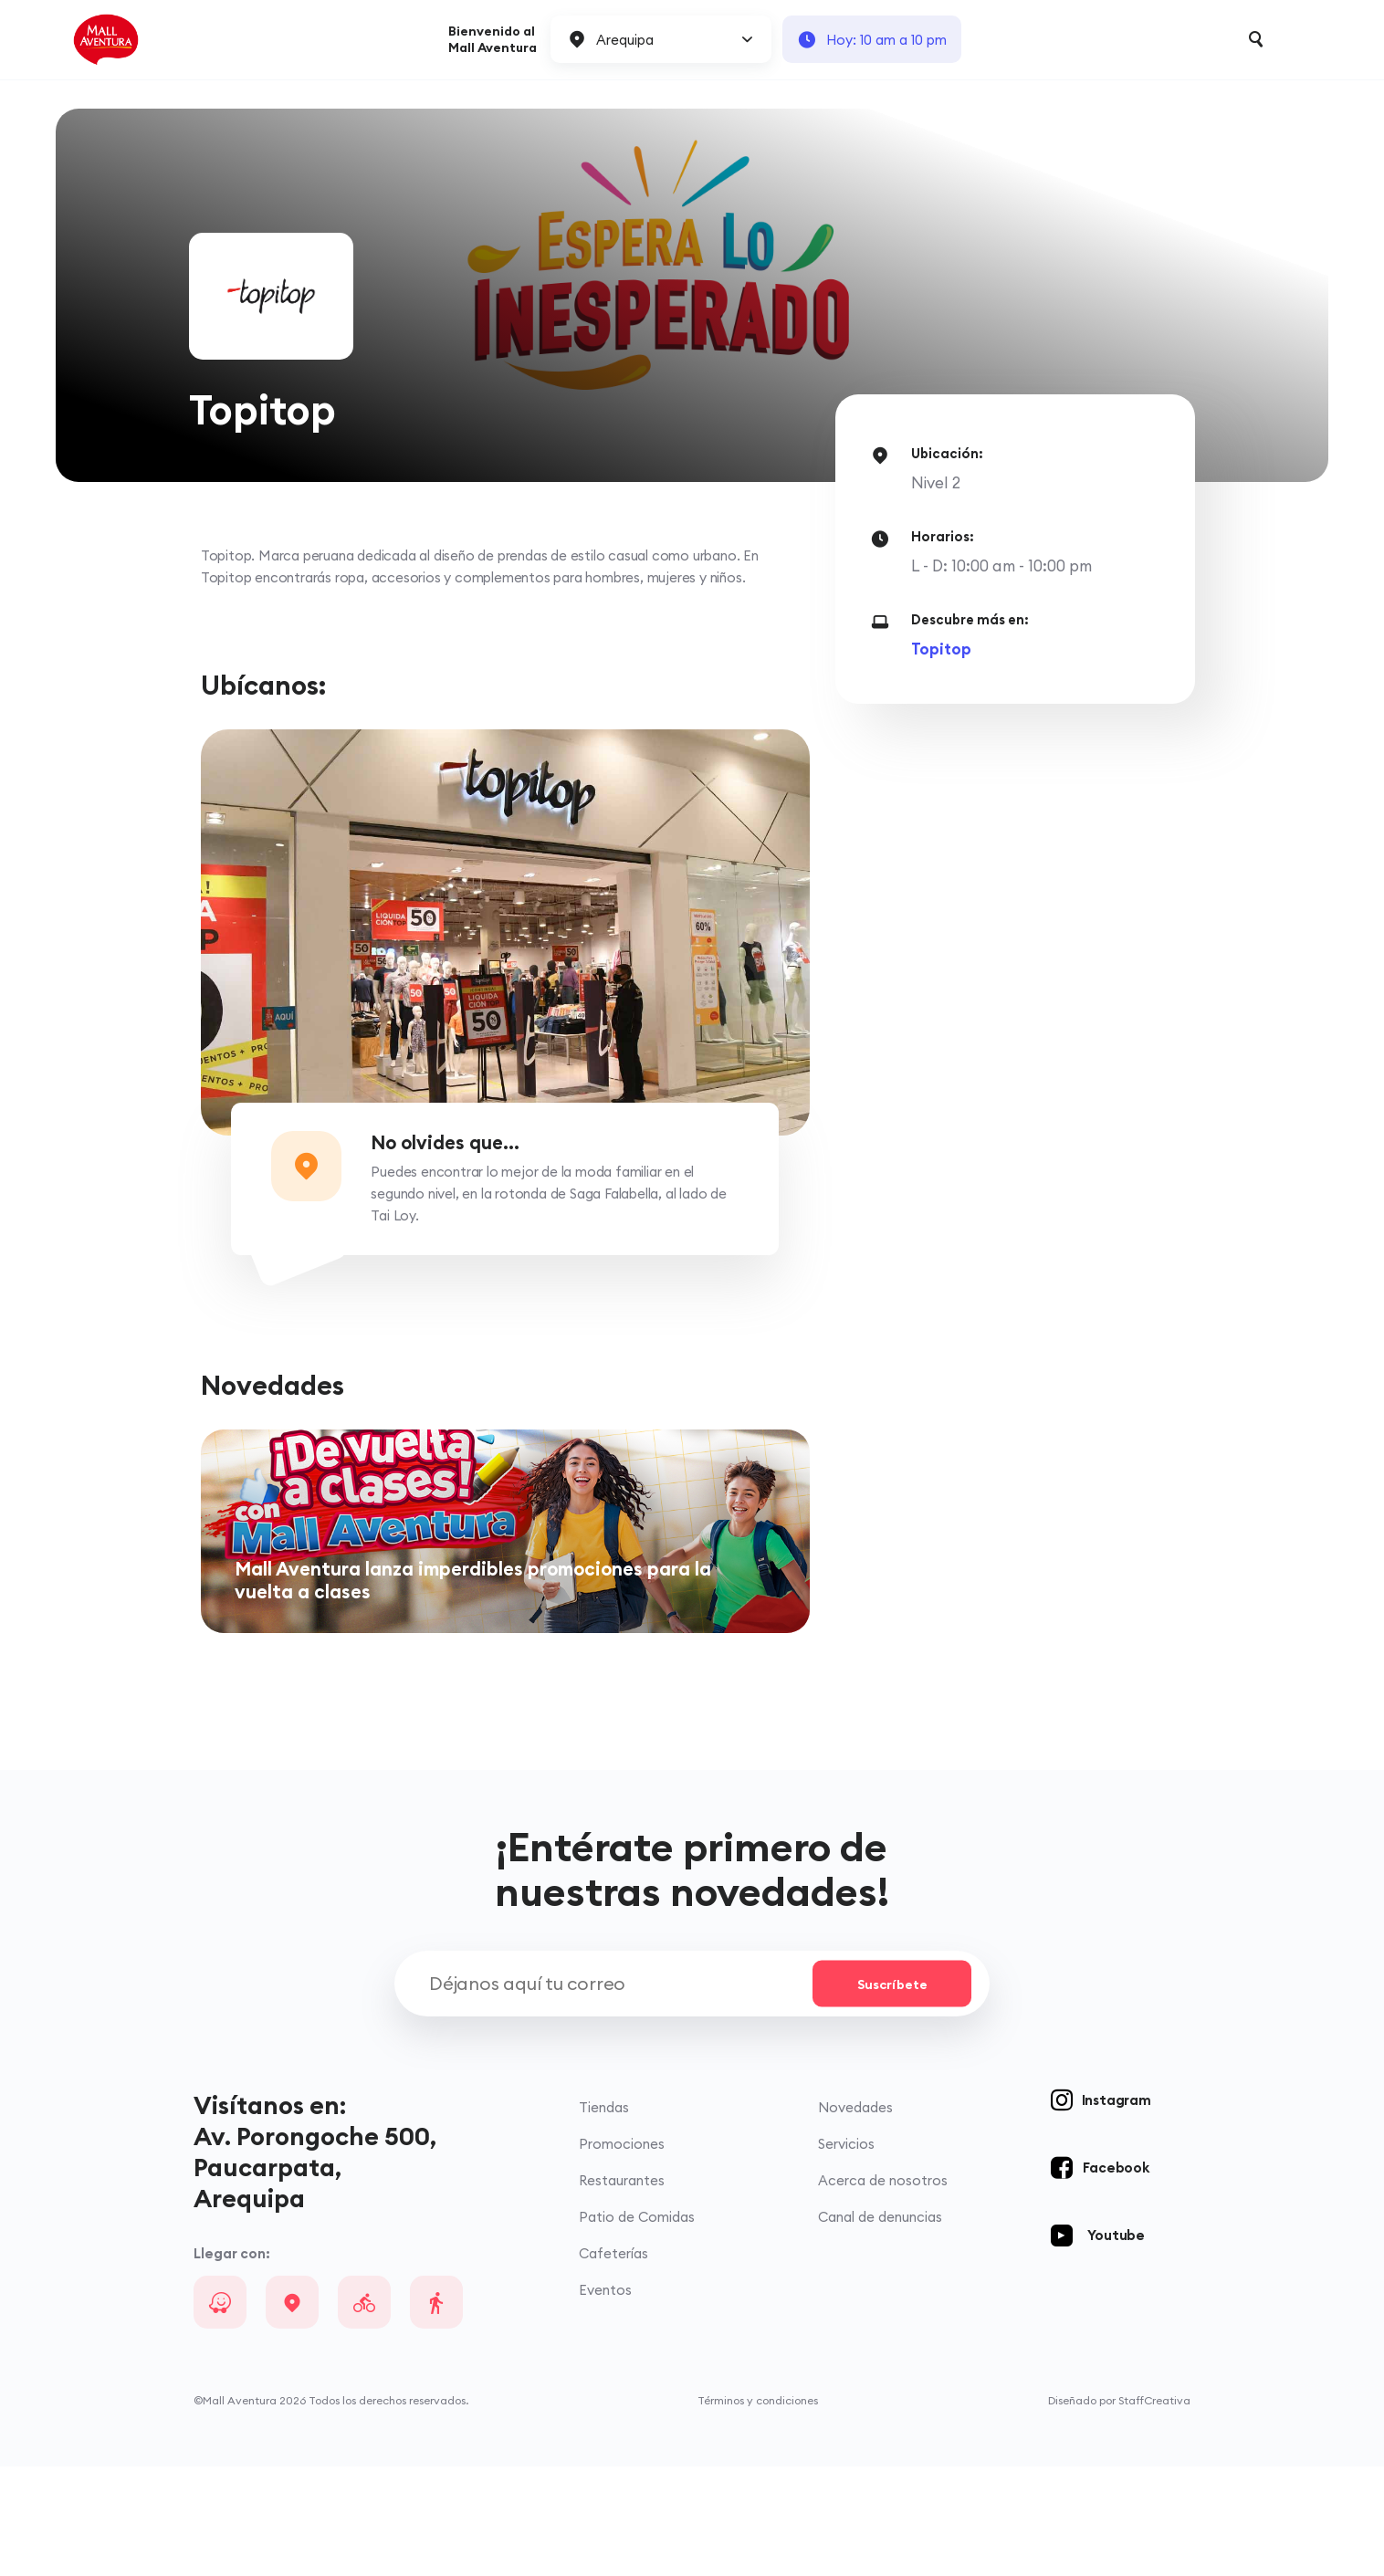 The width and height of the screenshot is (1384, 2576). Describe the element at coordinates (1116, 2209) in the screenshot. I see `Instagram` at that location.